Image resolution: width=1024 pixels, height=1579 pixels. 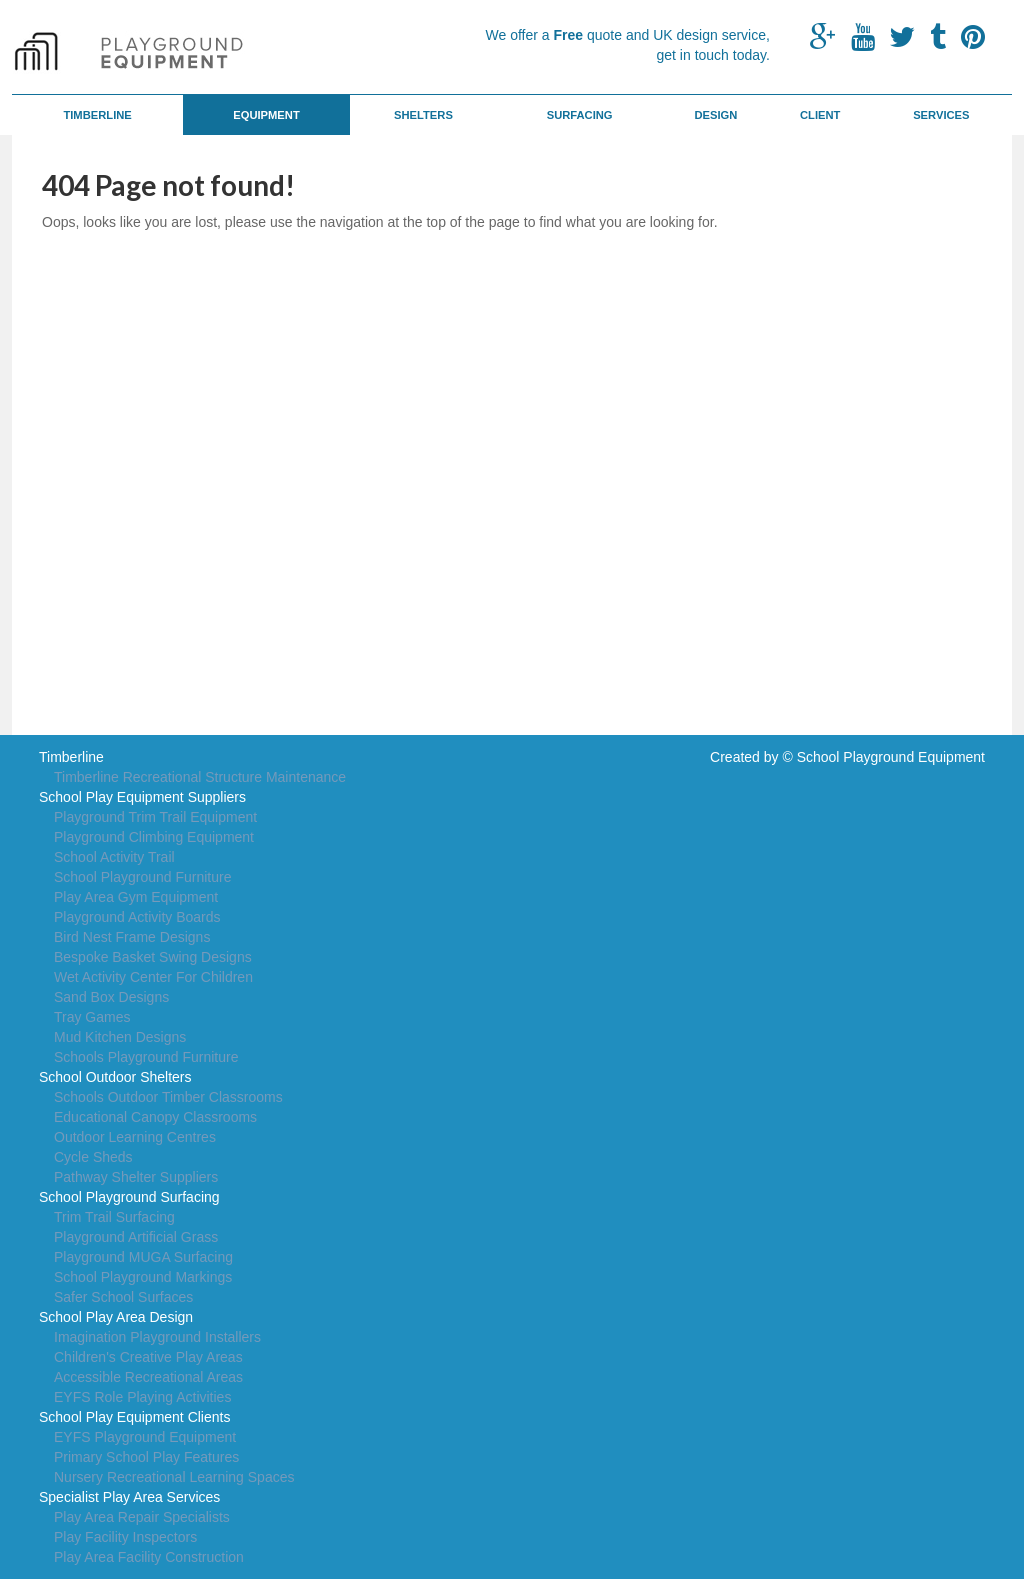 I want to click on Play Area Gym Equipment, so click(x=136, y=897).